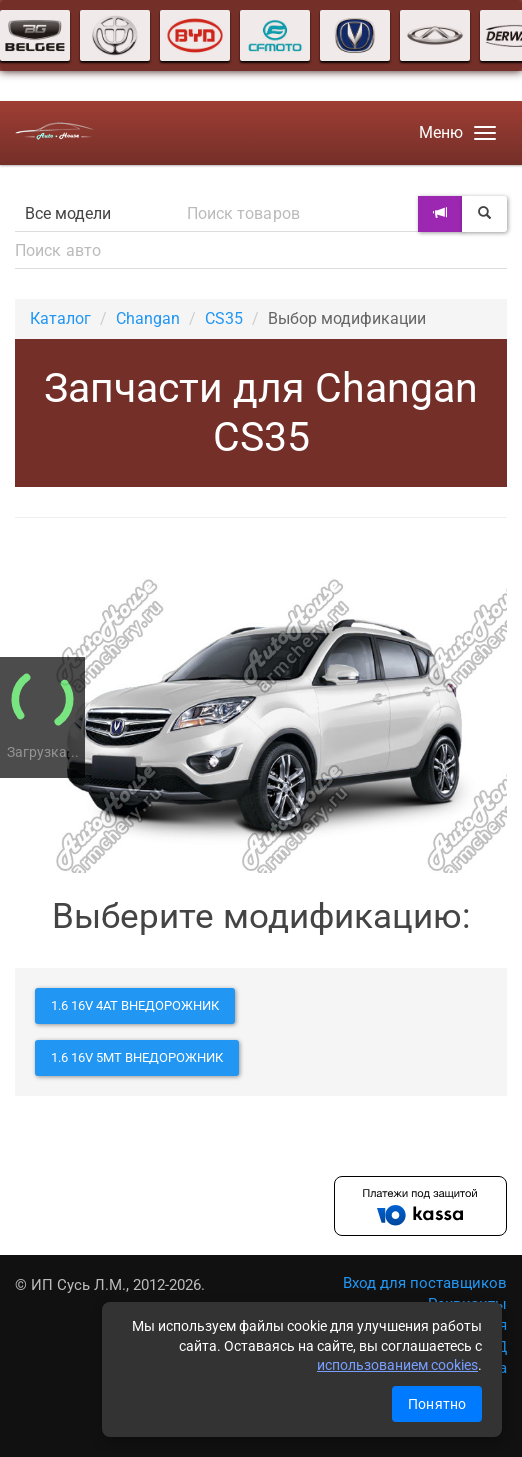  I want to click on CS35, so click(224, 318).